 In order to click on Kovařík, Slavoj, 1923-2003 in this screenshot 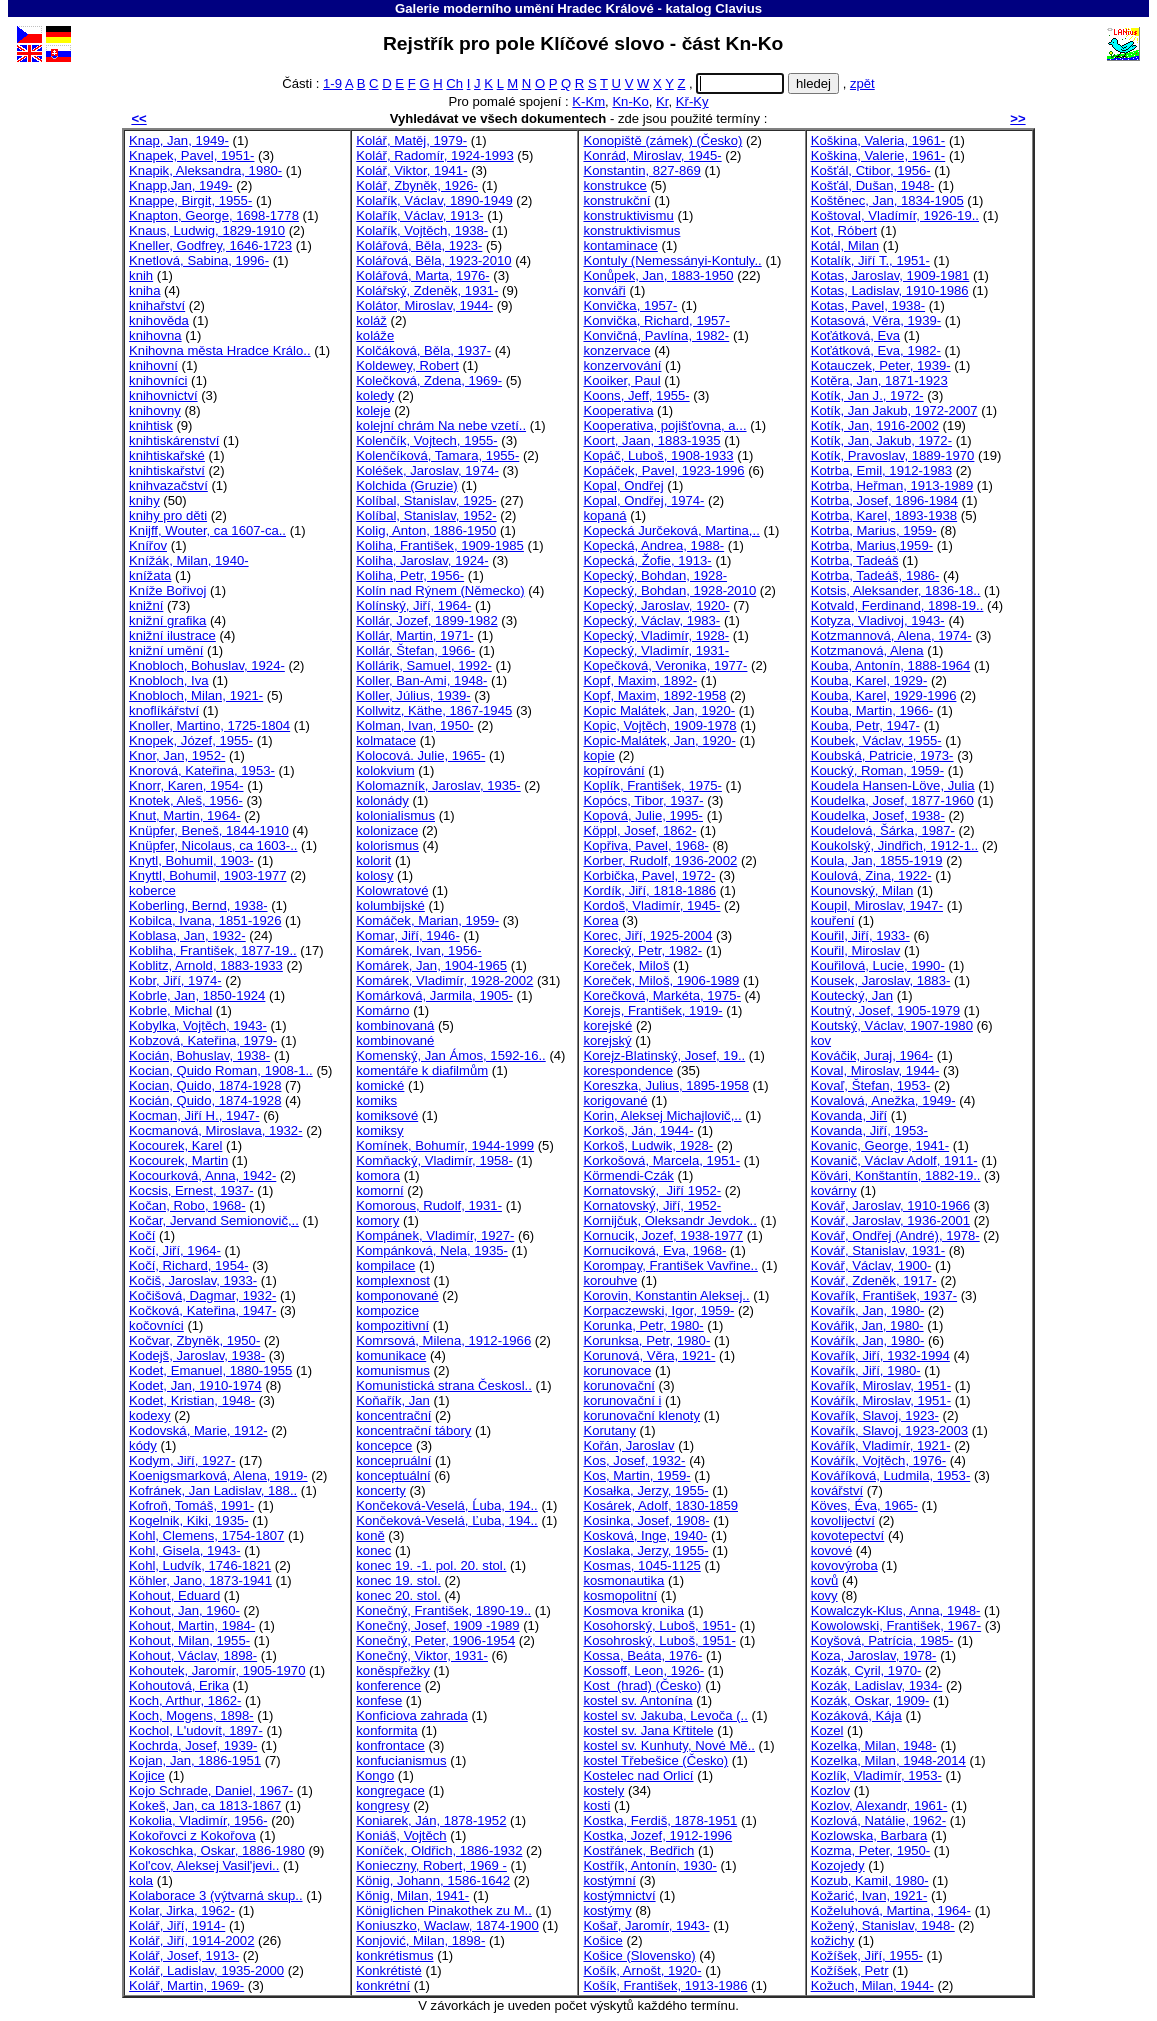, I will do `click(889, 1430)`.